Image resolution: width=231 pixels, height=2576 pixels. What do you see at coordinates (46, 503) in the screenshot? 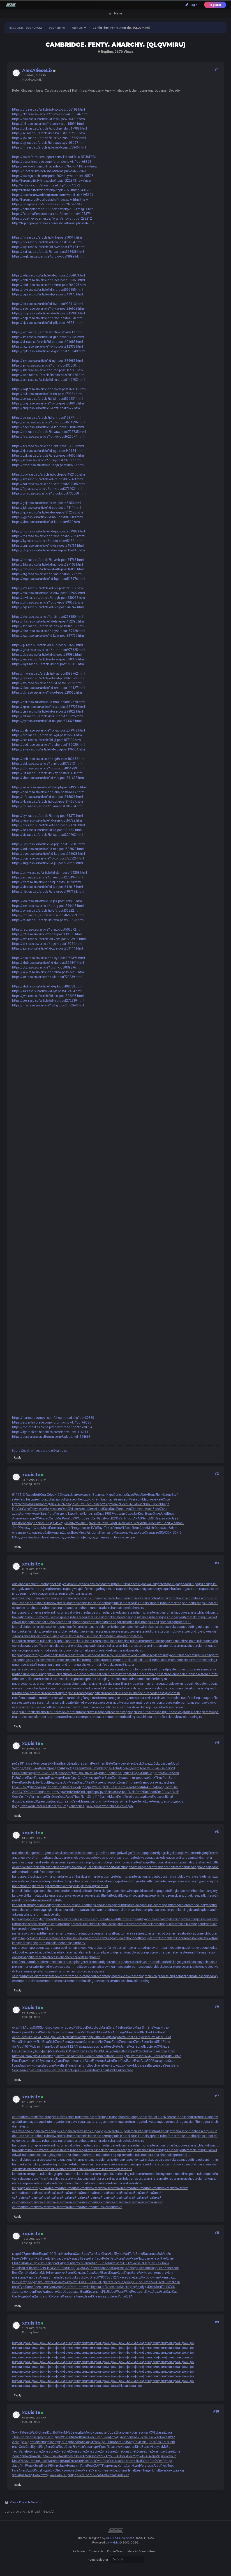
I see `https://gej.raso.su/article?id-esi-post45153.html` at bounding box center [46, 503].